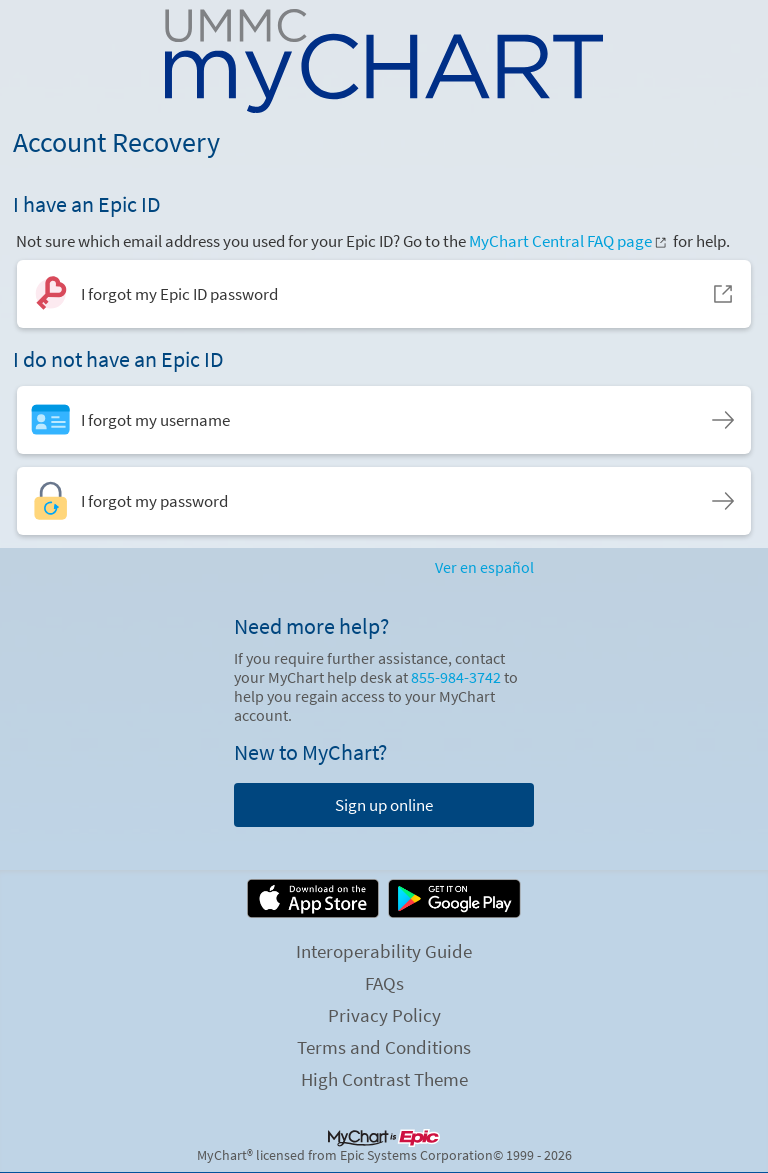  What do you see at coordinates (569, 241) in the screenshot?
I see `MyChart Central FAQ page [MyChart Central FAQ page. Opens in a new window.]` at bounding box center [569, 241].